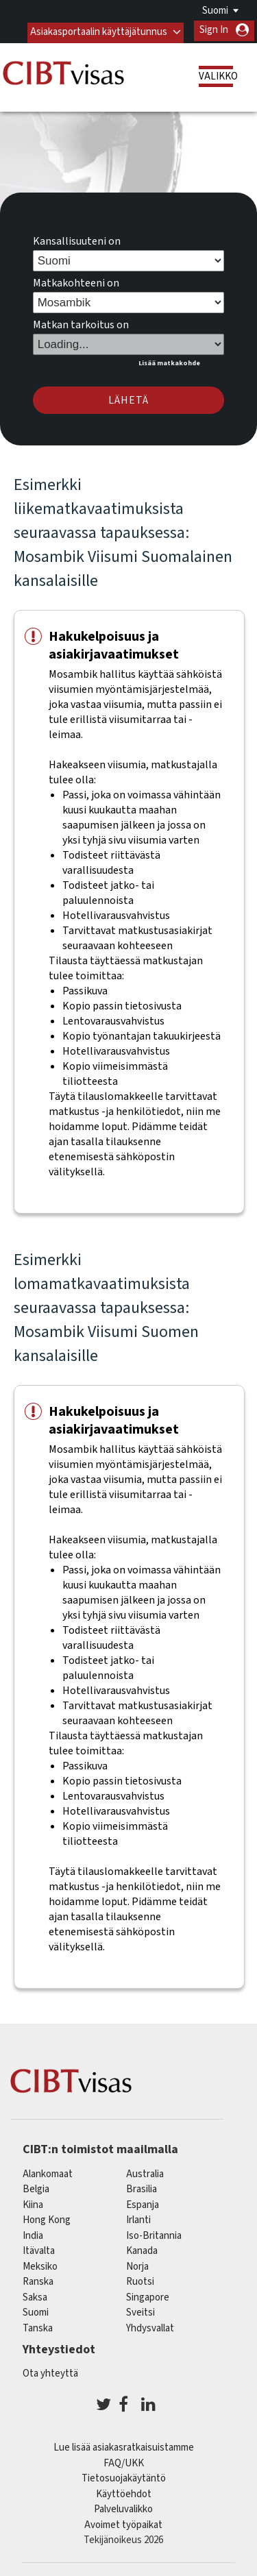 This screenshot has height=2576, width=257. Describe the element at coordinates (76, 281) in the screenshot. I see `Matkakohteeni on` at that location.